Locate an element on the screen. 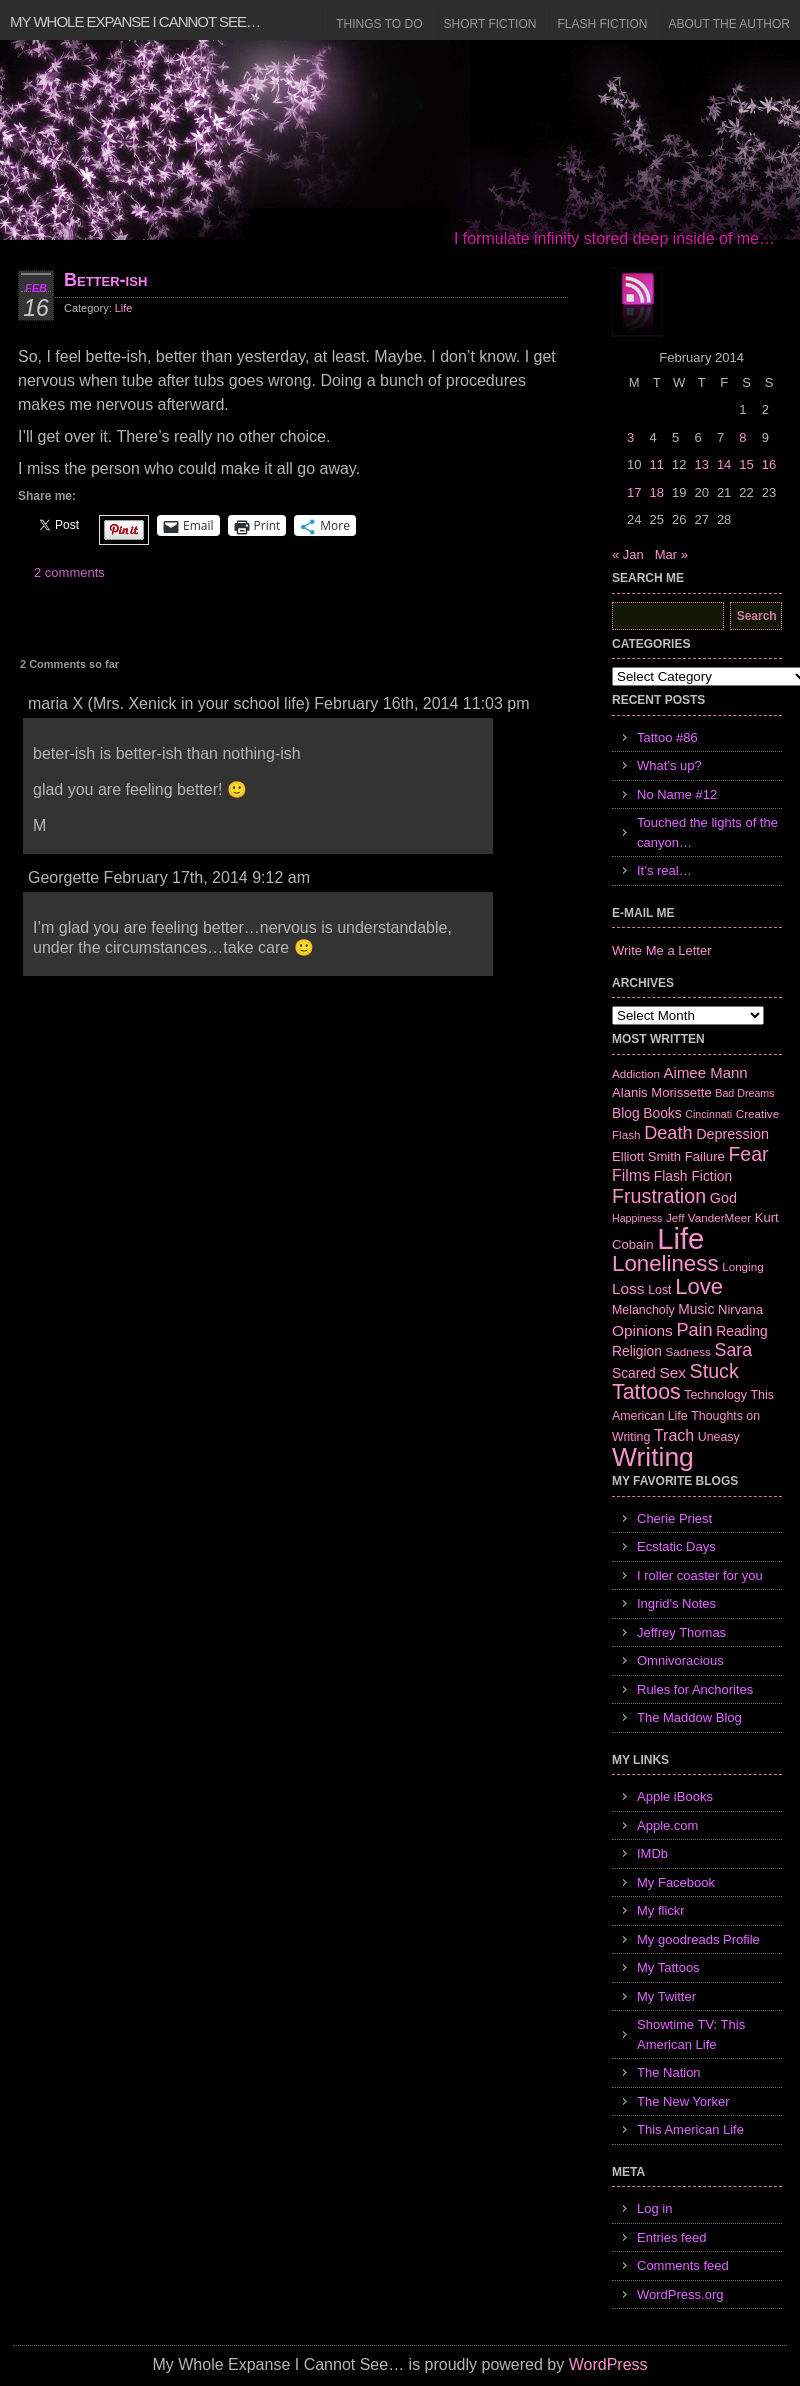 Image resolution: width=800 pixels, height=2386 pixels. Cherie Priest is located at coordinates (674, 1518).